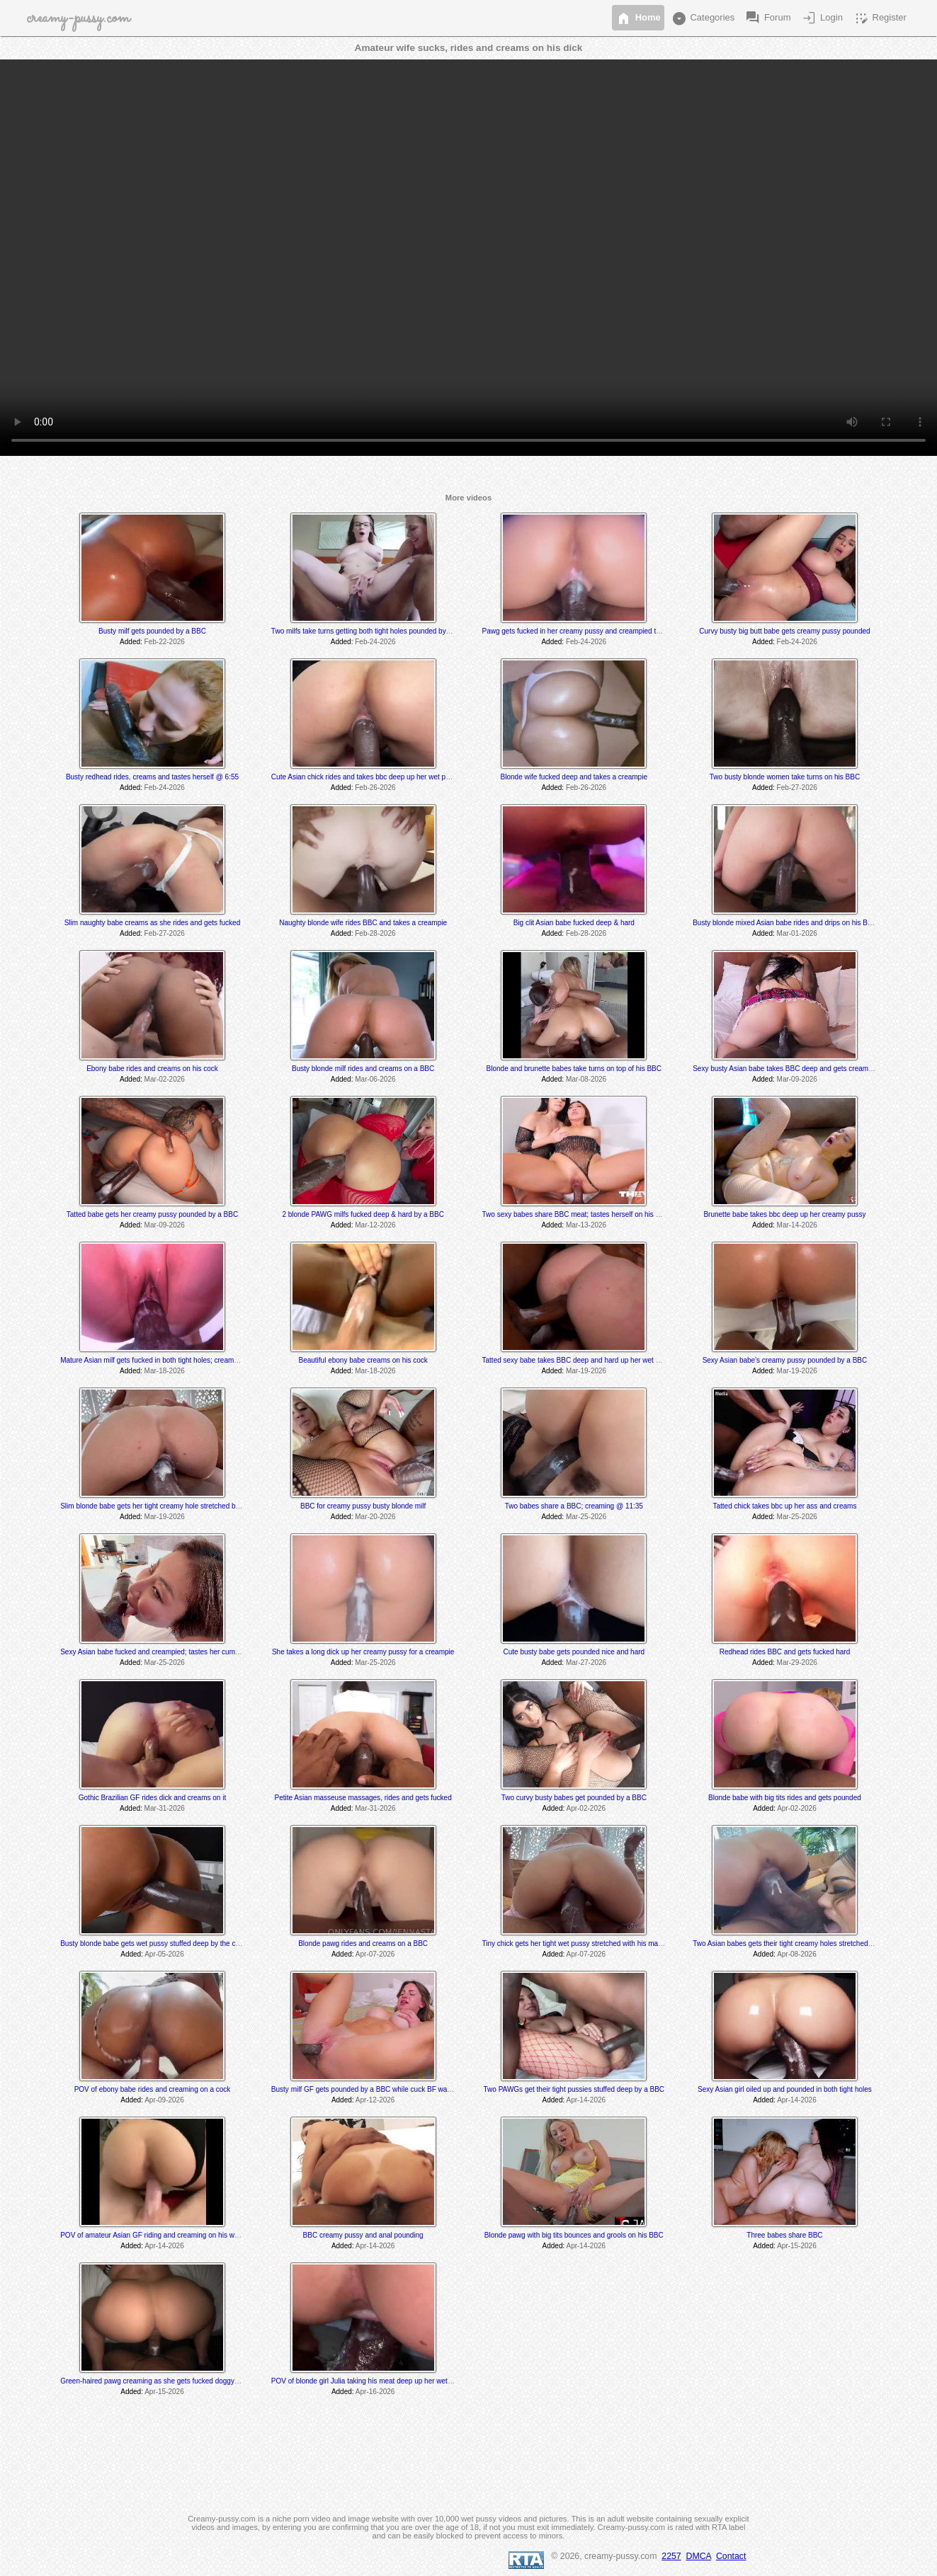 Image resolution: width=937 pixels, height=2576 pixels. What do you see at coordinates (586, 1808) in the screenshot?
I see `Apr-02-2026` at bounding box center [586, 1808].